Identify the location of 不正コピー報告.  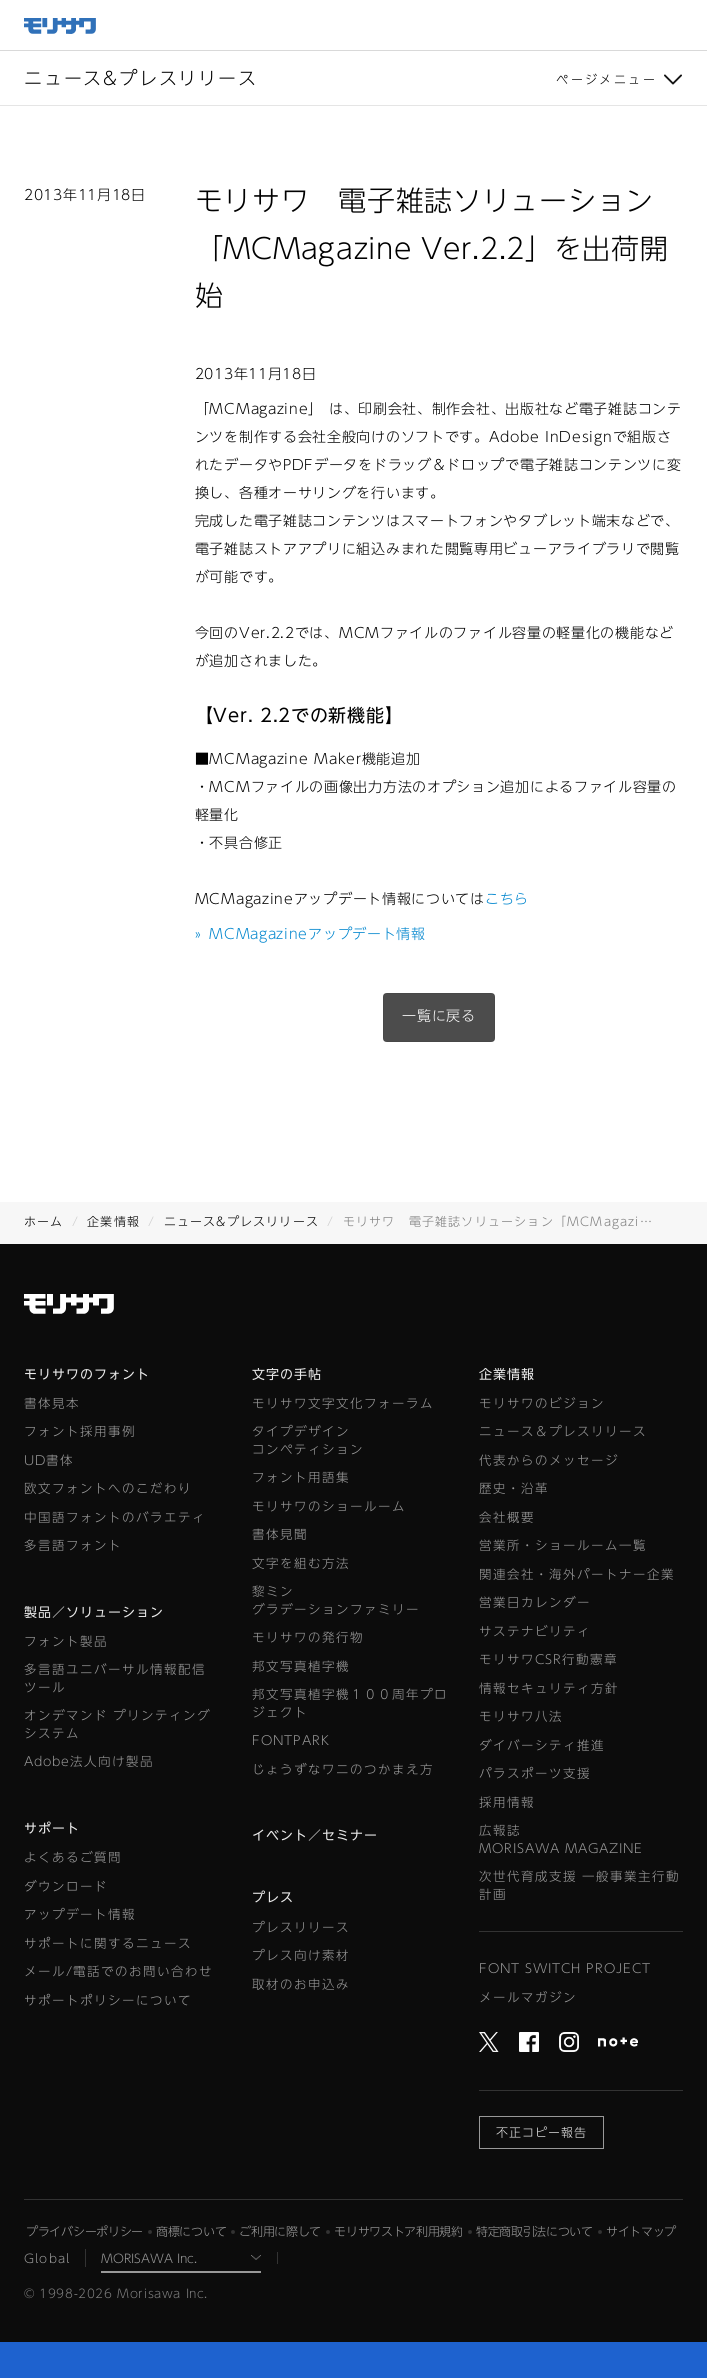
(541, 2132).